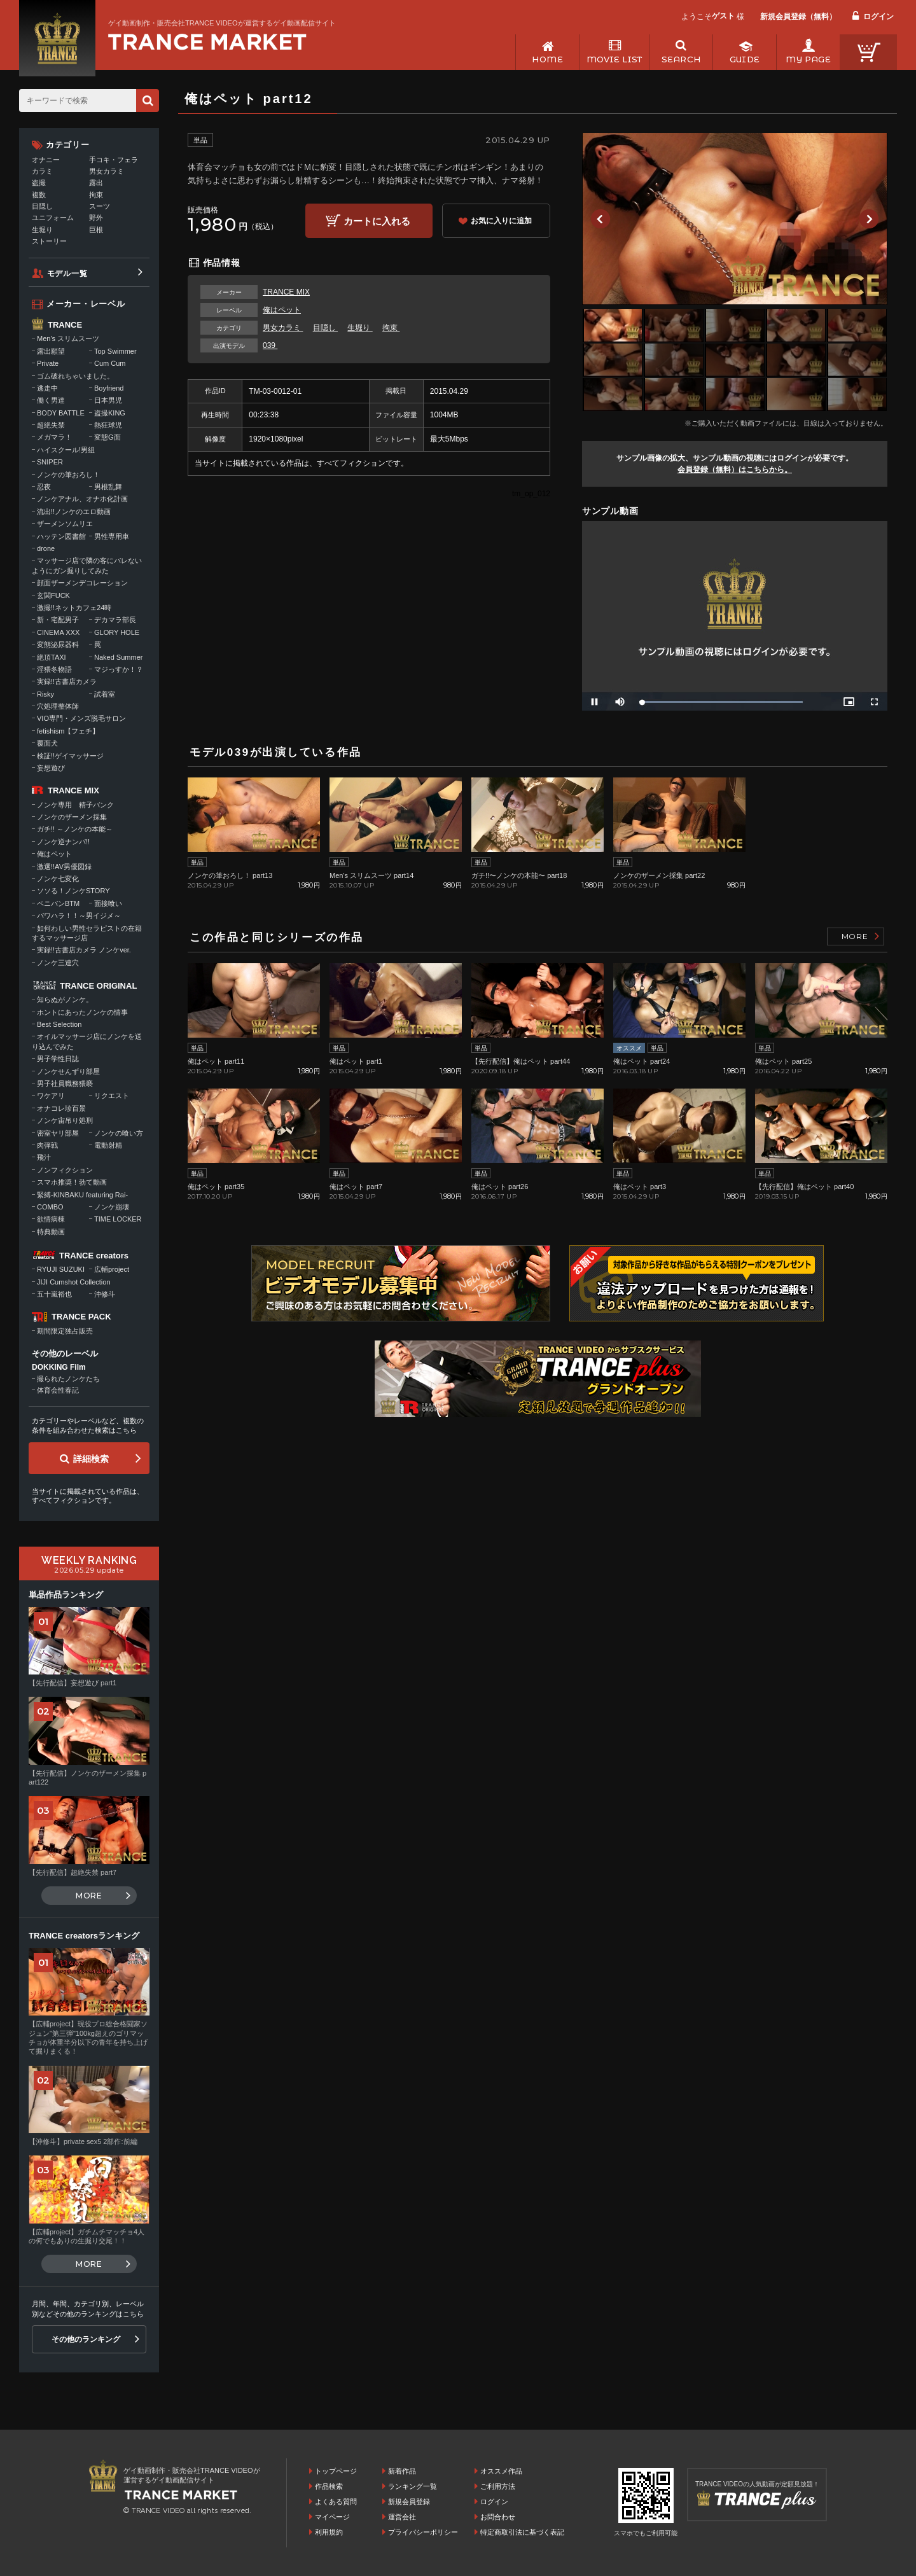 The image size is (916, 2576). Describe the element at coordinates (53, 595) in the screenshot. I see `玄関FUCK` at that location.